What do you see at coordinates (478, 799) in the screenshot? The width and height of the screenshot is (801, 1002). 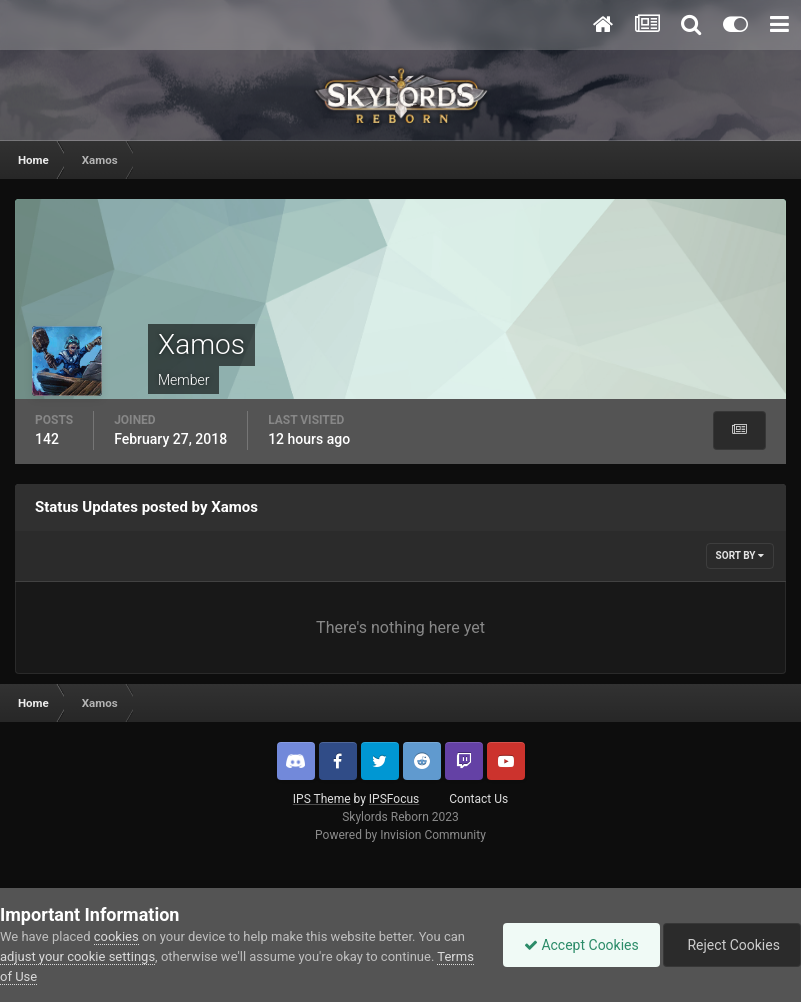 I see `Contact Us` at bounding box center [478, 799].